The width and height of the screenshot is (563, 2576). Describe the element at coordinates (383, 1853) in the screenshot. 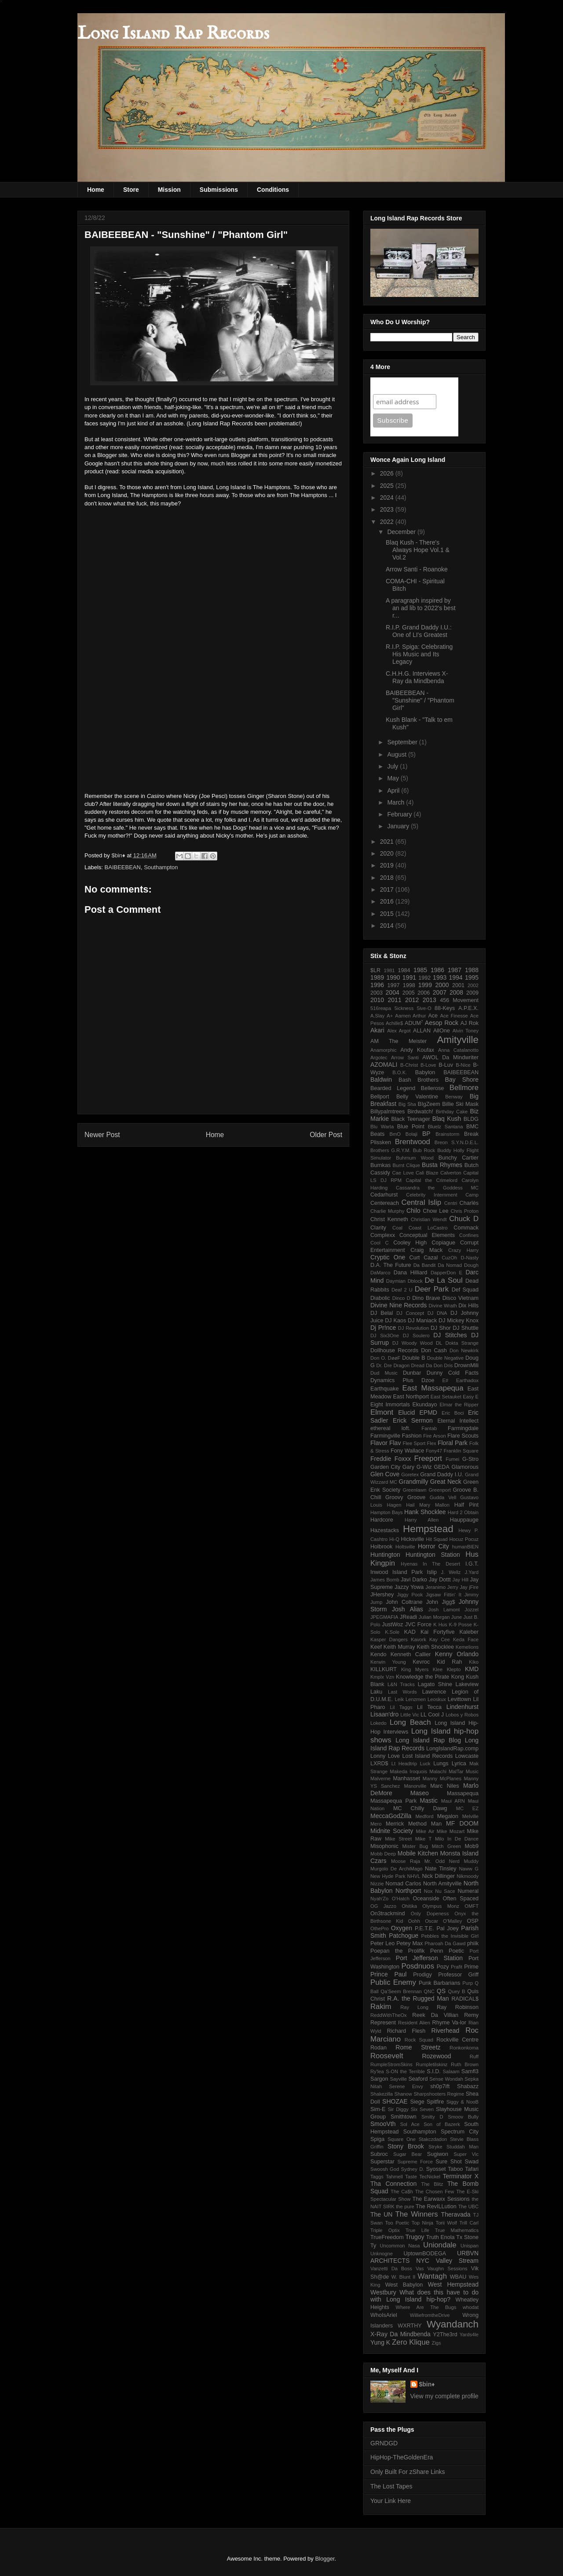

I see `Mobb Deep` at that location.